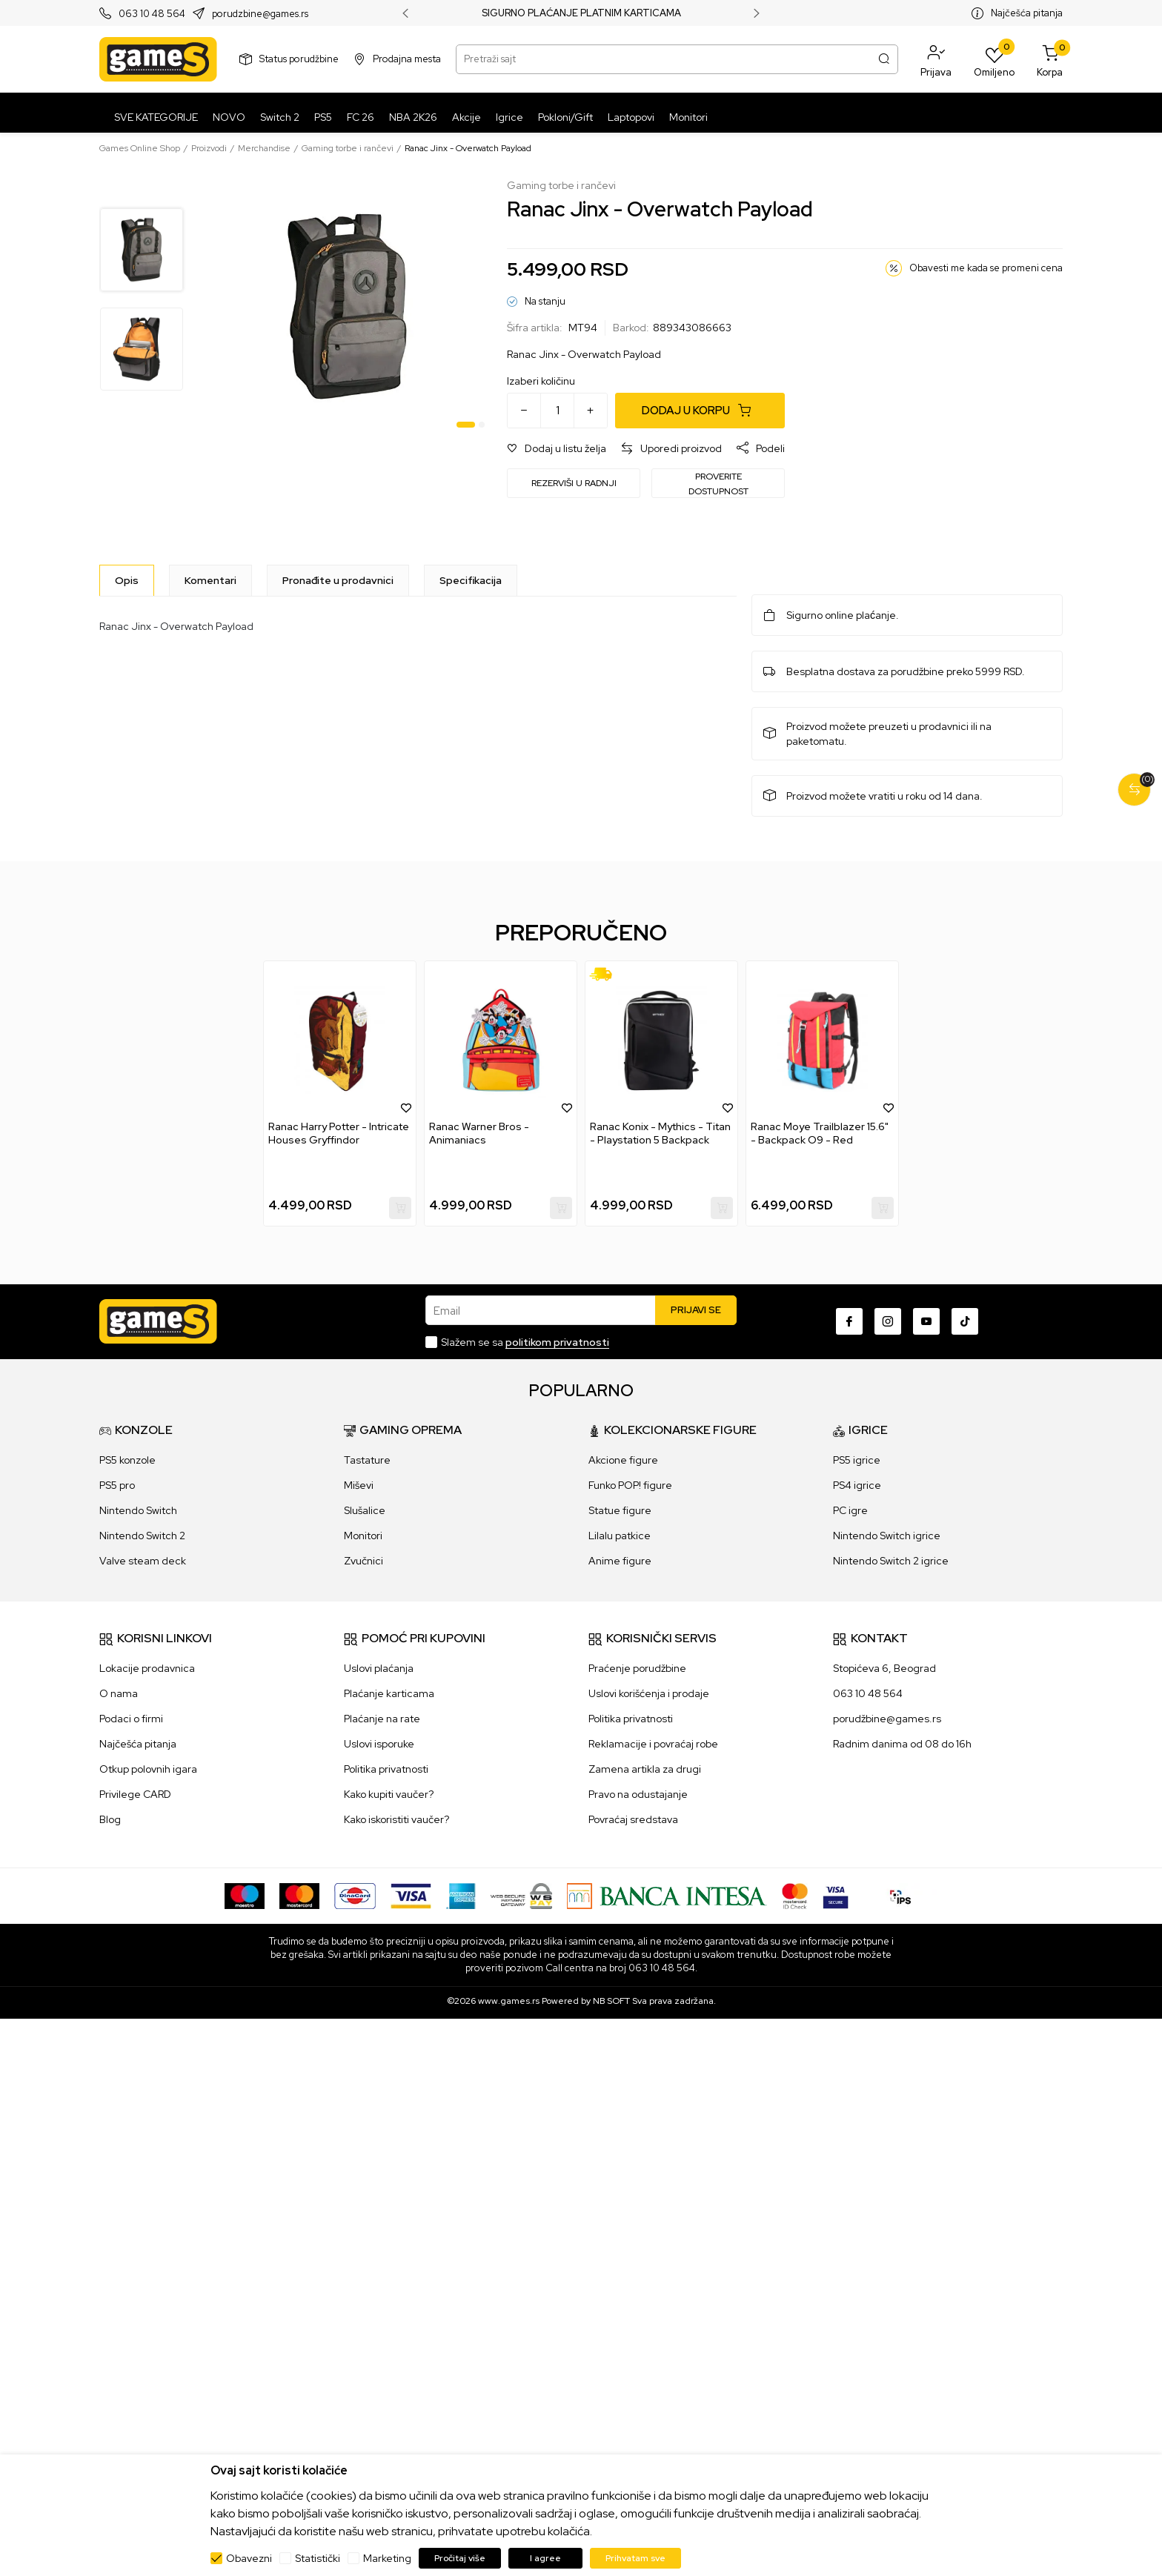 The width and height of the screenshot is (1162, 2576). Describe the element at coordinates (887, 1718) in the screenshot. I see `porudžbine@games.rs` at that location.